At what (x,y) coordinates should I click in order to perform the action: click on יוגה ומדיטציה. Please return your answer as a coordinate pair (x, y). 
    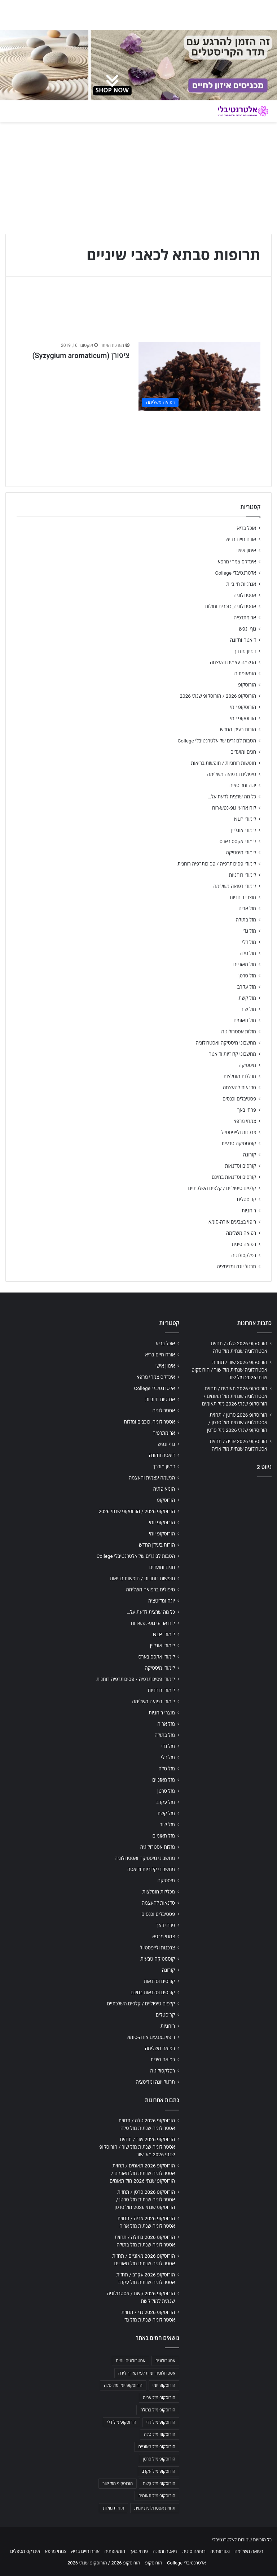
    Looking at the image, I should click on (242, 785).